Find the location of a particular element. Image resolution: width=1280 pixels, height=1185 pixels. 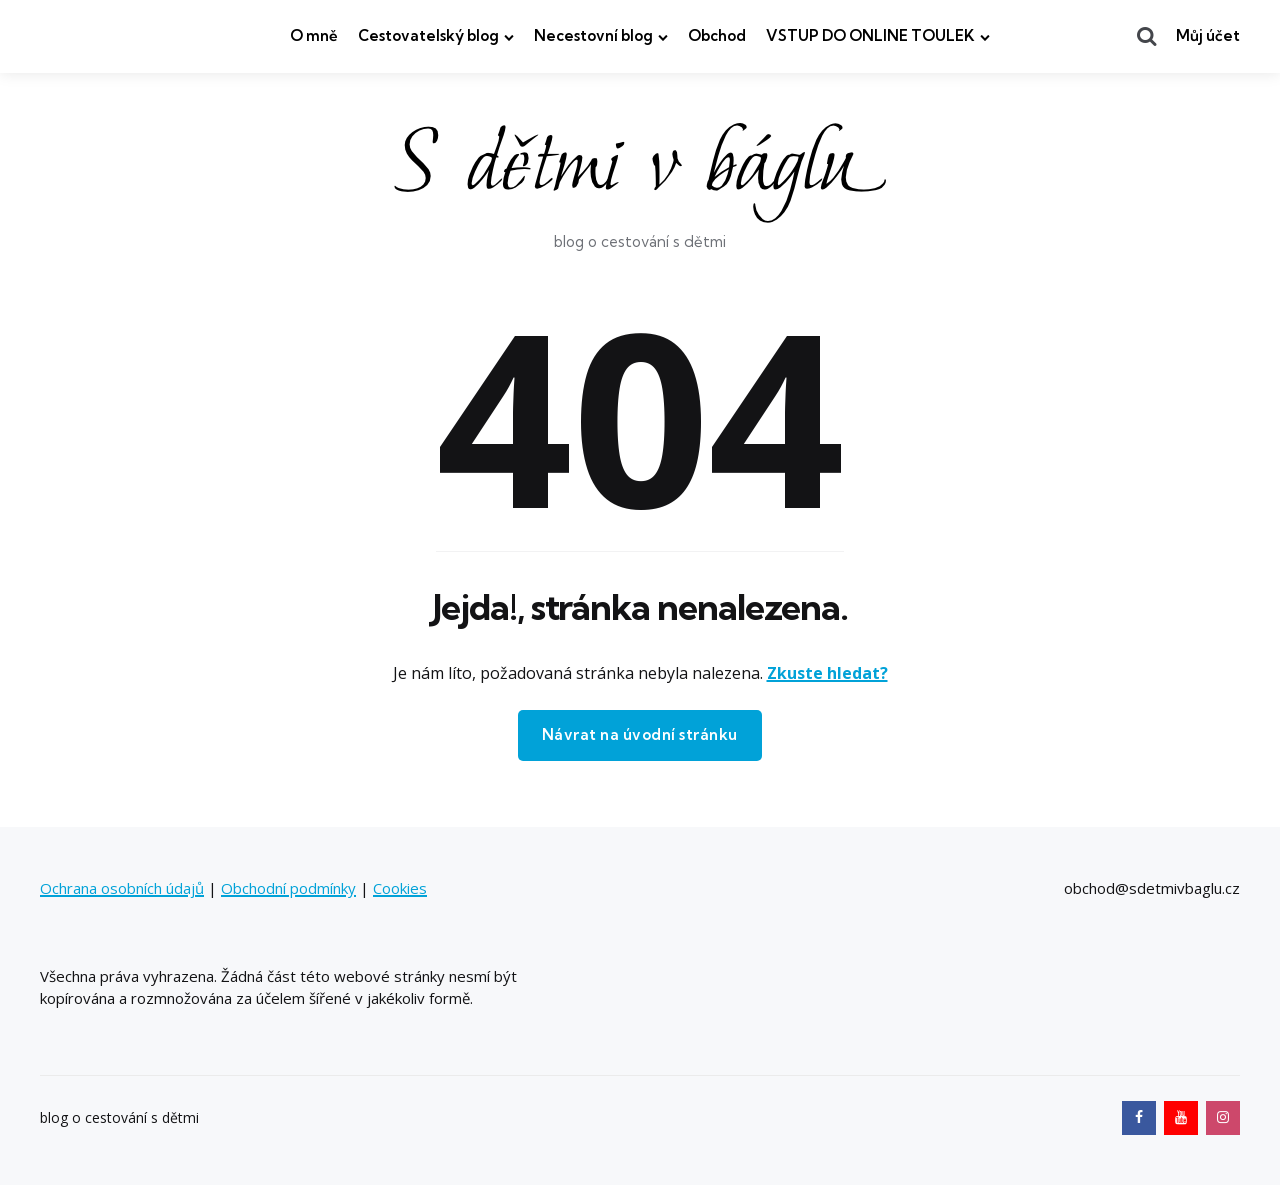

Necestovní blog is located at coordinates (593, 35).